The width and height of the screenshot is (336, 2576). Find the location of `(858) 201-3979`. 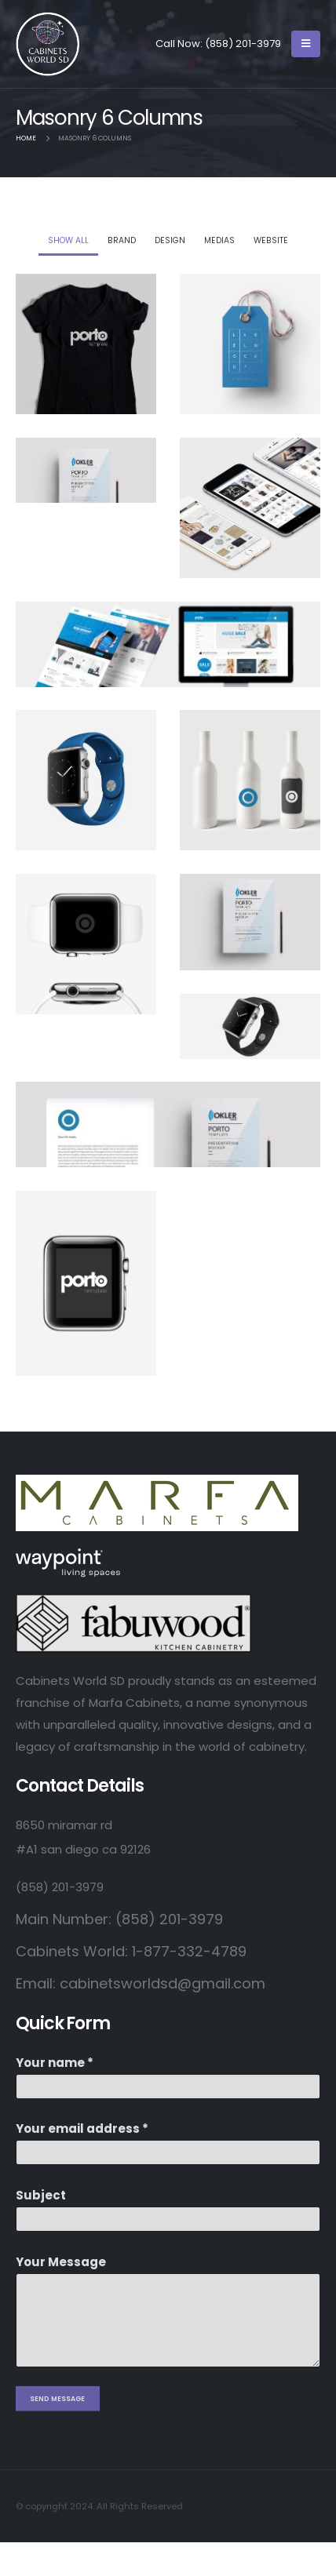

(858) 201-3979 is located at coordinates (243, 43).